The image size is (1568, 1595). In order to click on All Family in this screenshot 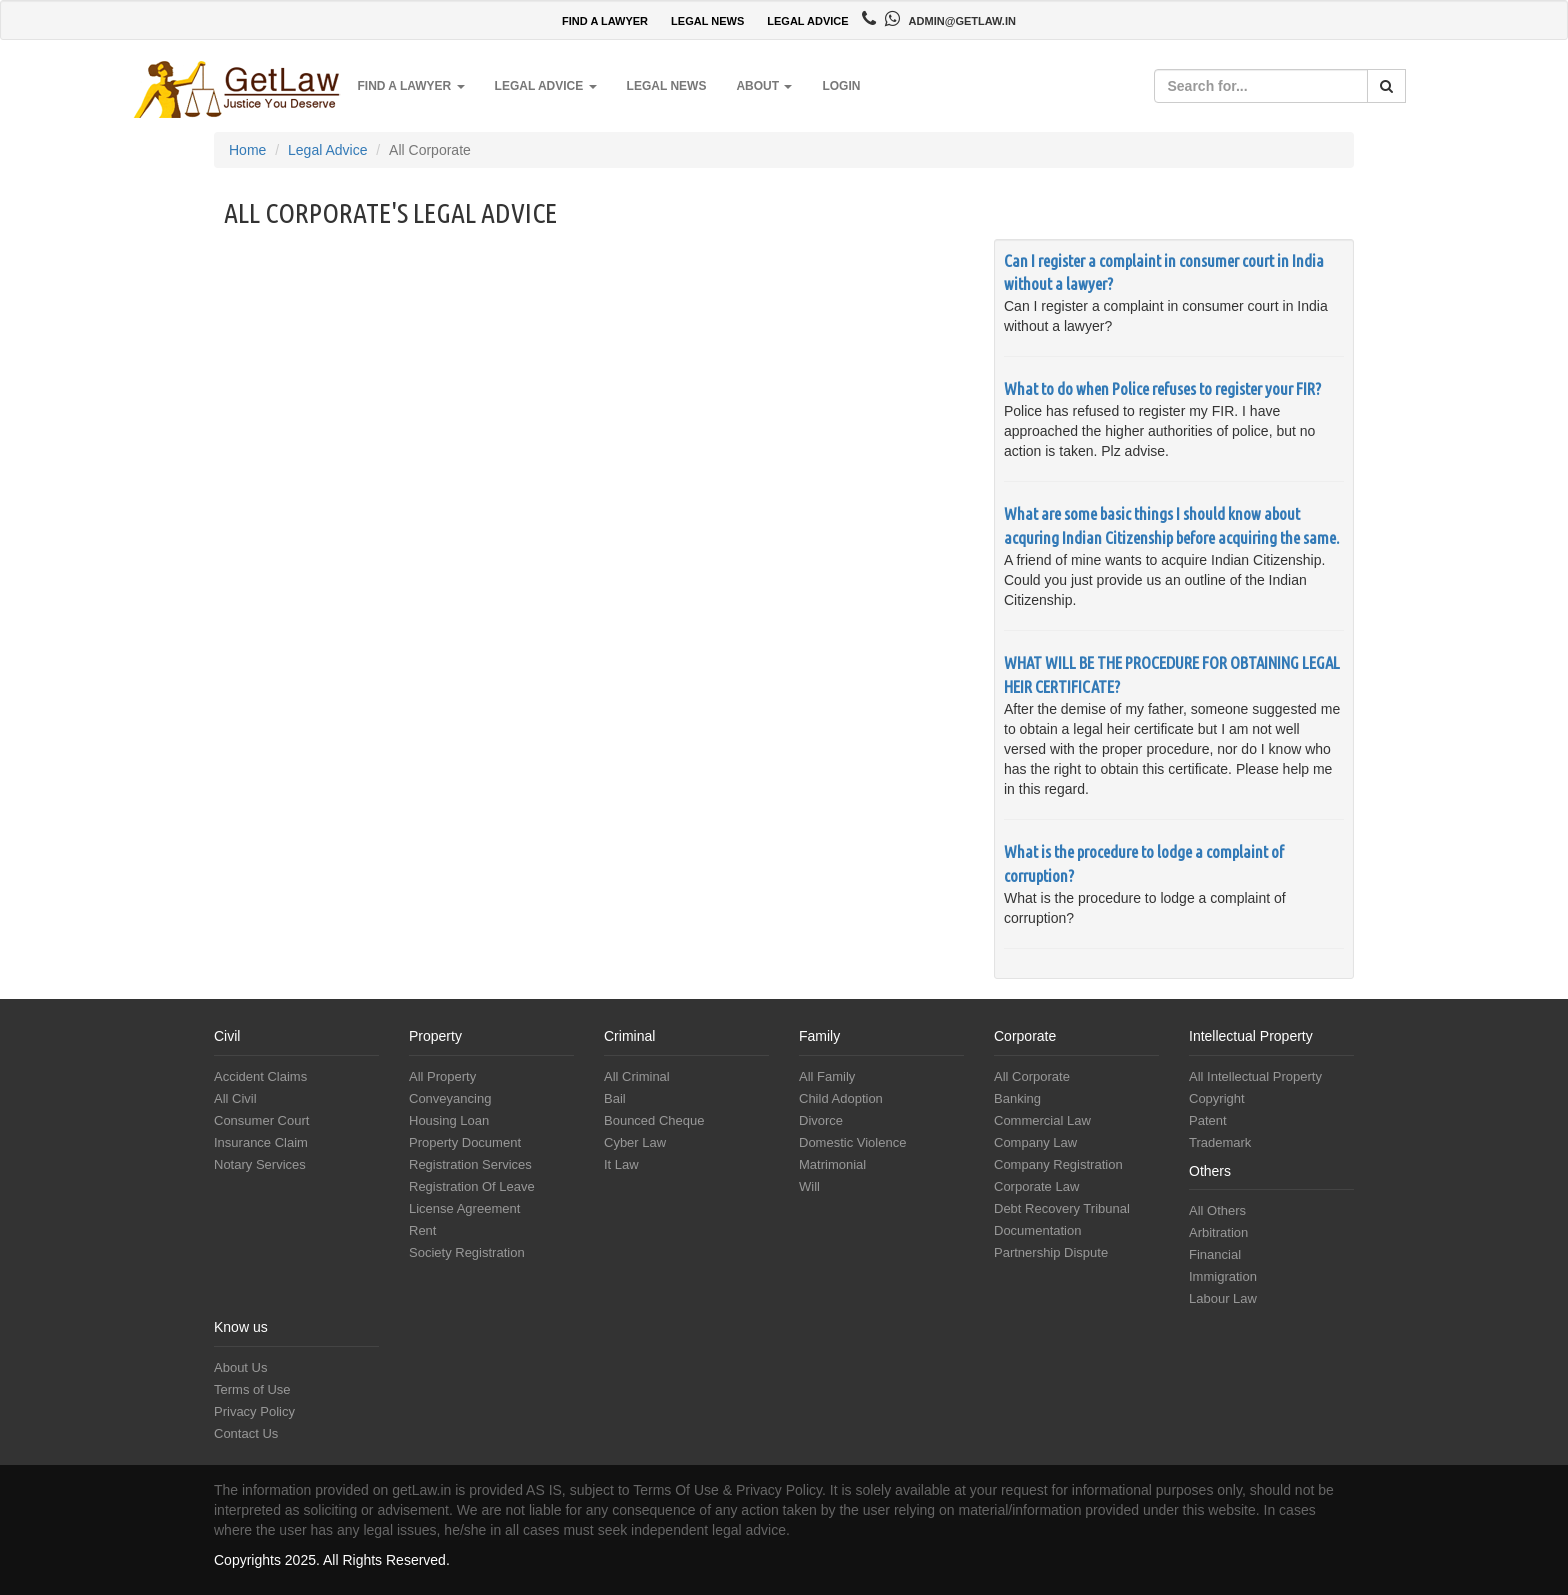, I will do `click(827, 1076)`.